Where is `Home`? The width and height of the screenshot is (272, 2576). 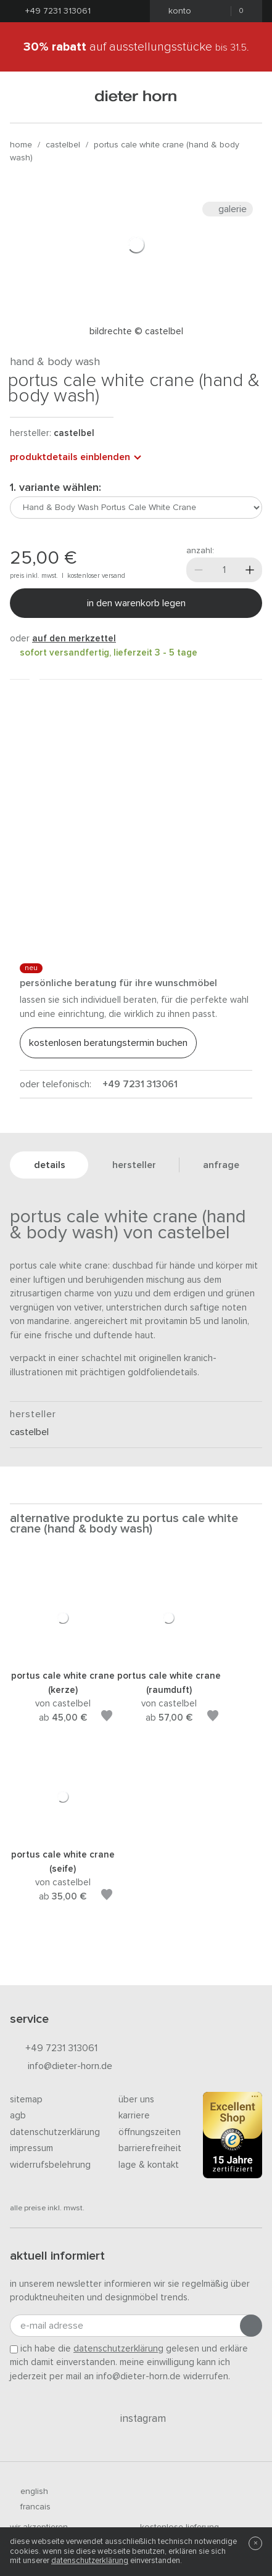 Home is located at coordinates (21, 145).